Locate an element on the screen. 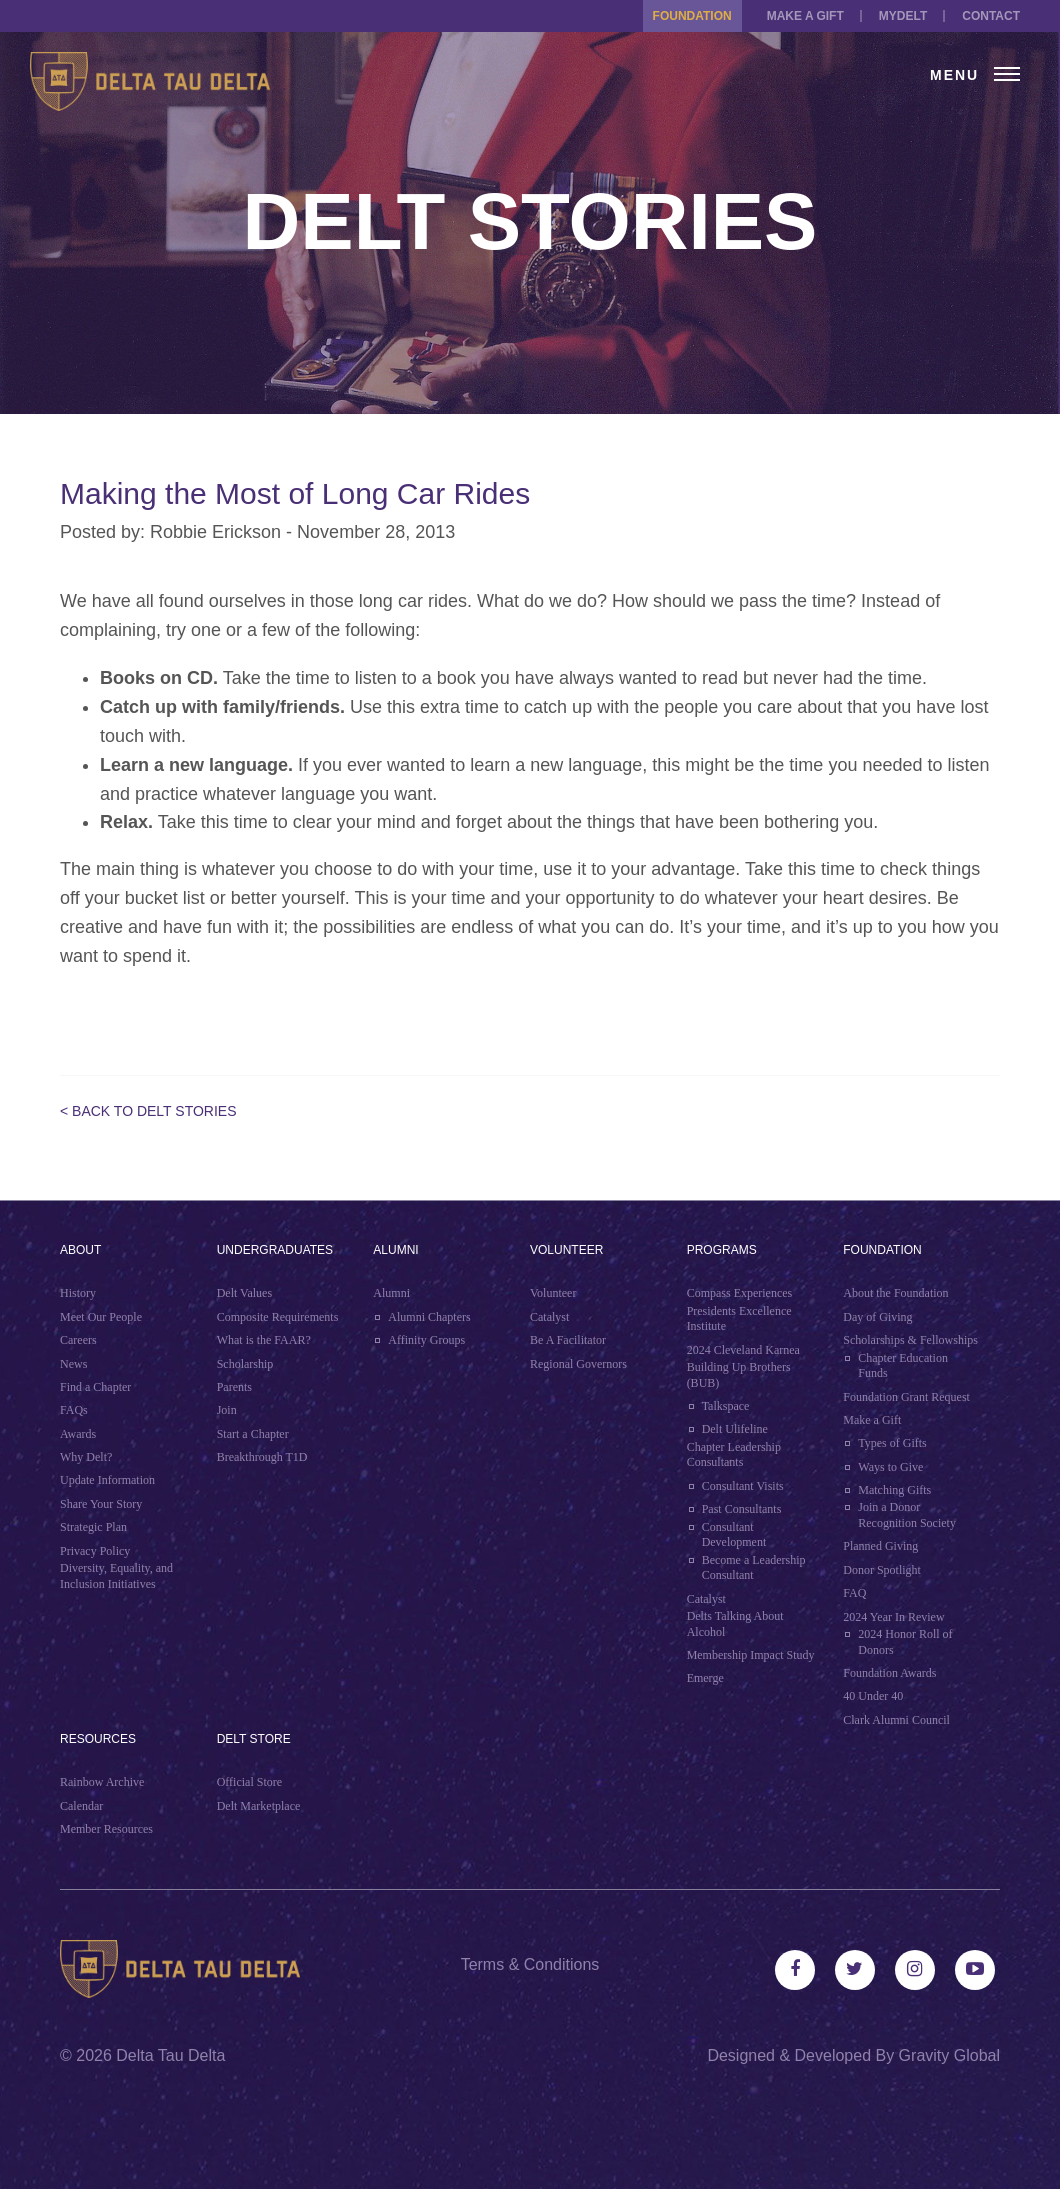 This screenshot has height=2189, width=1060. Delt Values is located at coordinates (244, 1293).